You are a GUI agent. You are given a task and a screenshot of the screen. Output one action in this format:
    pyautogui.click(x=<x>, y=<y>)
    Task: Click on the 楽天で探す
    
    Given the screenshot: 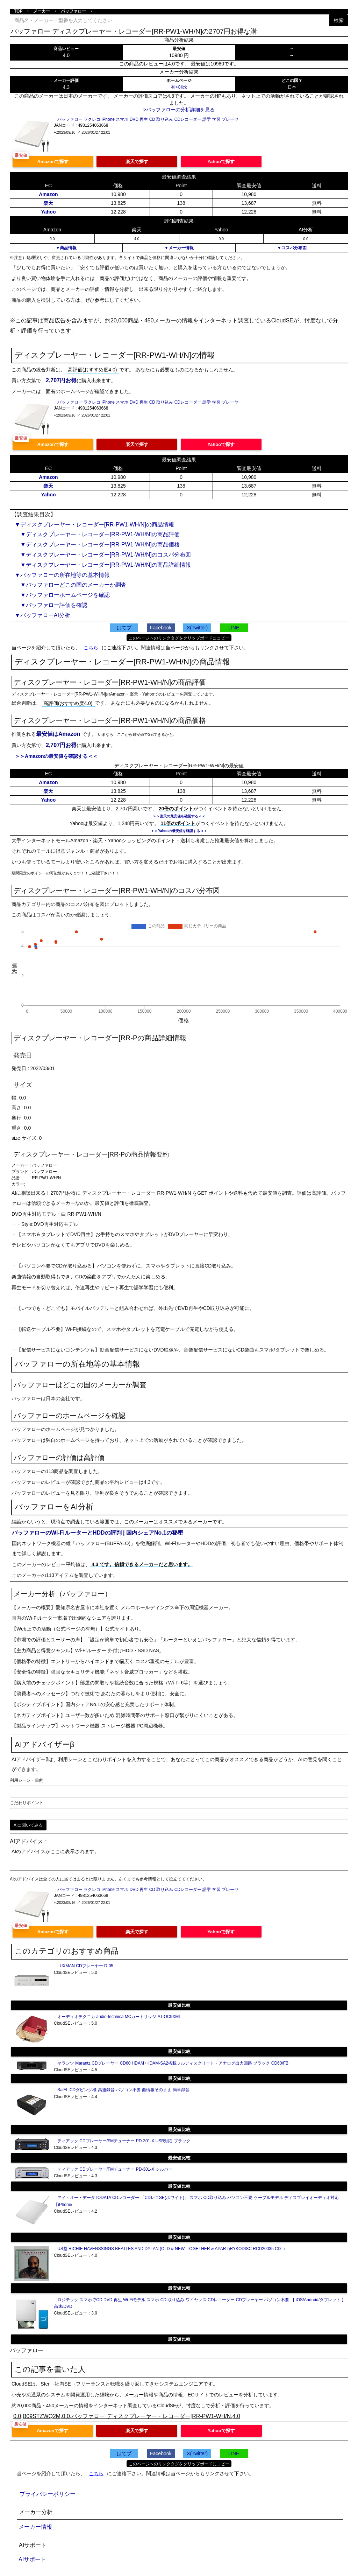 What is the action you would take?
    pyautogui.click(x=137, y=161)
    